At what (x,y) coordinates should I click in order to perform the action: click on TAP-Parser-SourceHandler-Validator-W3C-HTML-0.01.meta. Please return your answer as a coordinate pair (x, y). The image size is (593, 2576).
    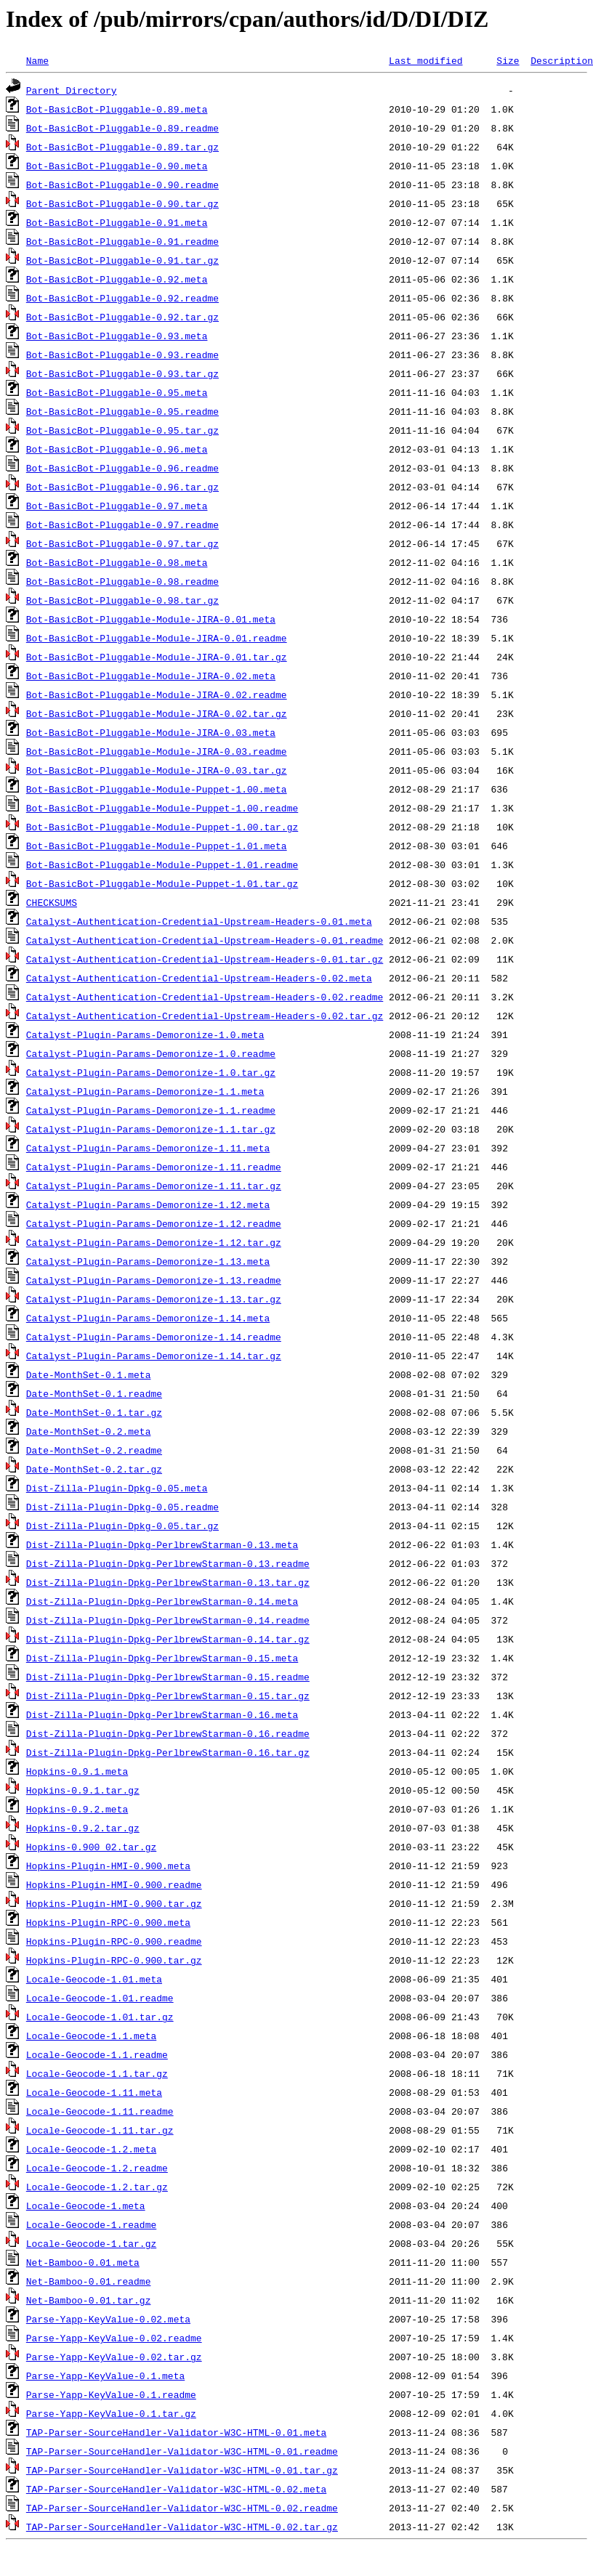
    Looking at the image, I should click on (176, 2432).